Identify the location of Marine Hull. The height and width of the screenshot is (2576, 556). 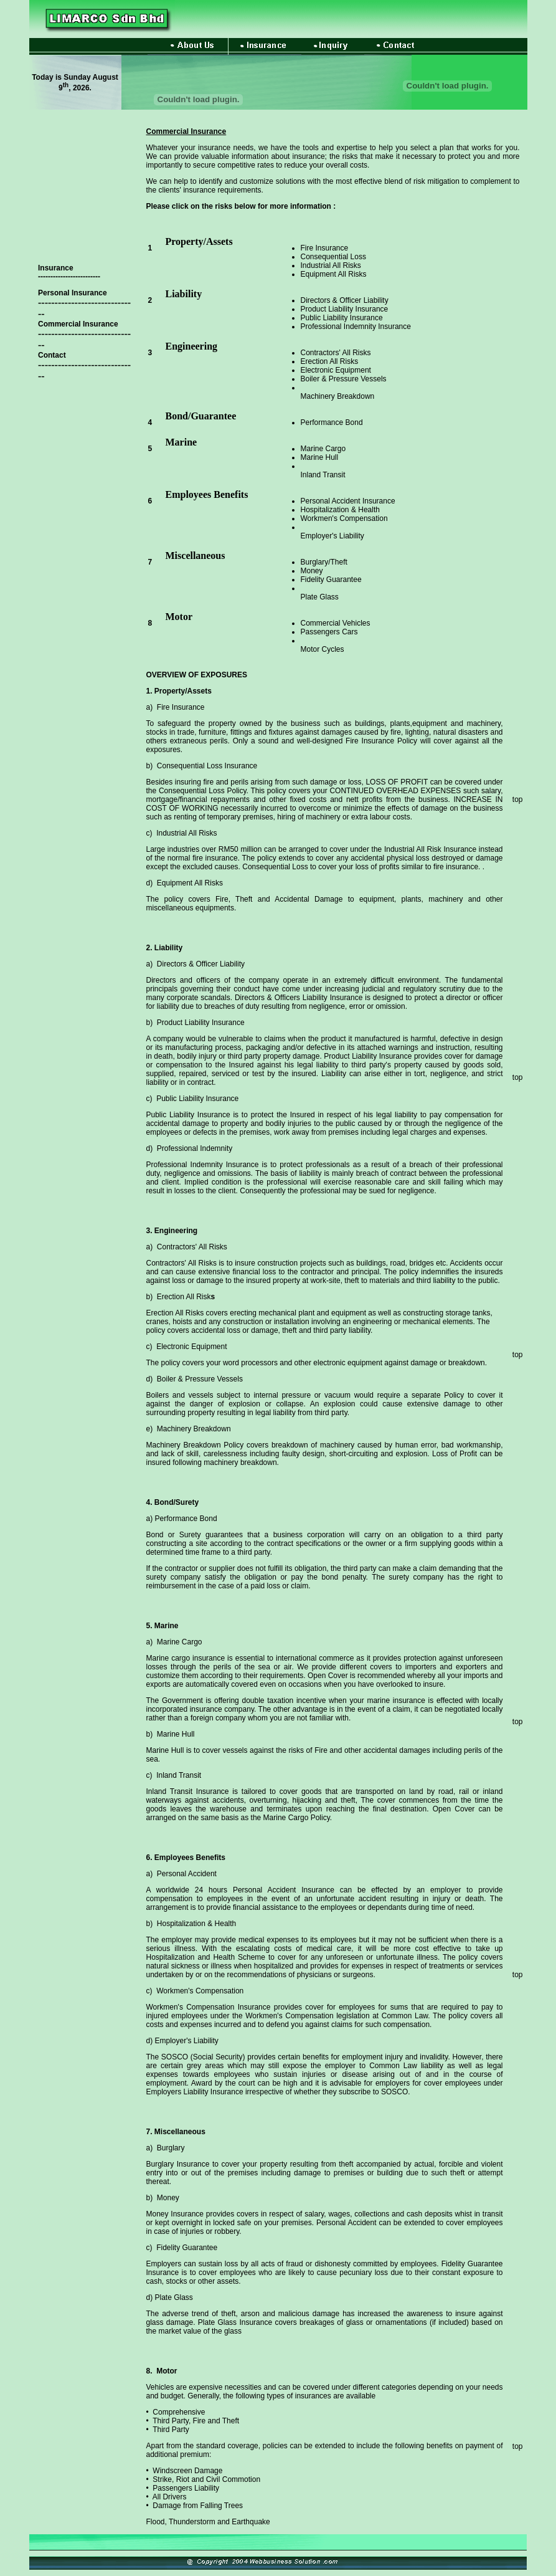
(320, 457).